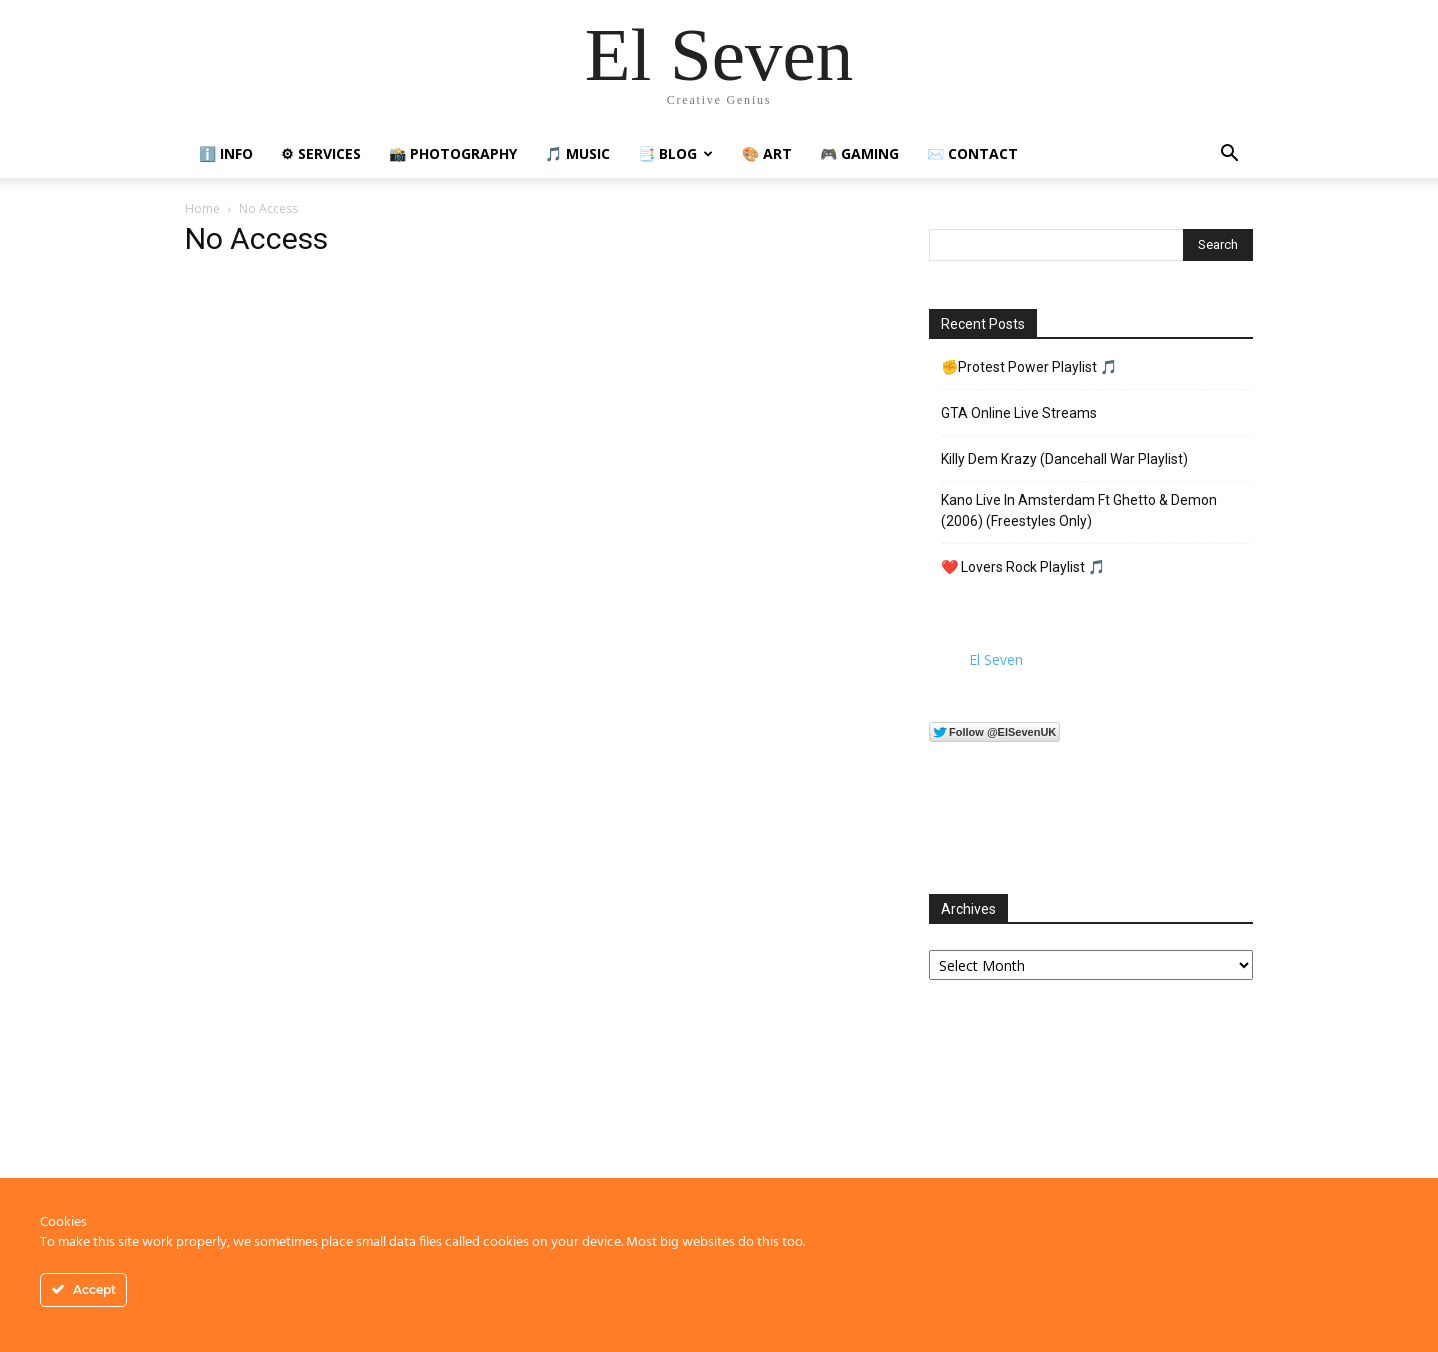  I want to click on 📸 Photography, so click(453, 153).